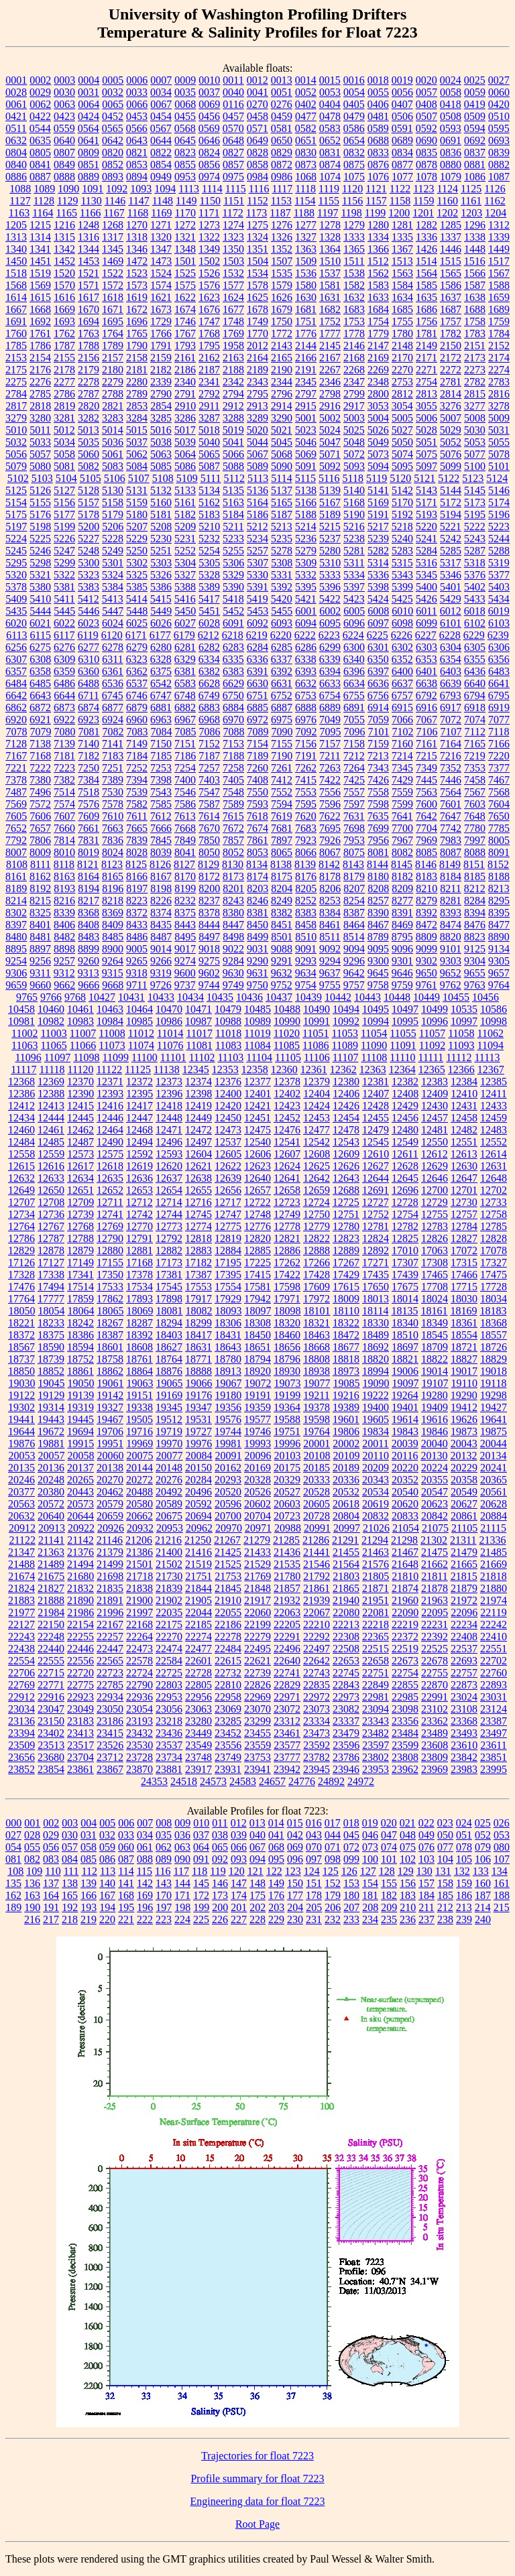 The image size is (515, 2576). Describe the element at coordinates (64, 442) in the screenshot. I see `5034` at that location.